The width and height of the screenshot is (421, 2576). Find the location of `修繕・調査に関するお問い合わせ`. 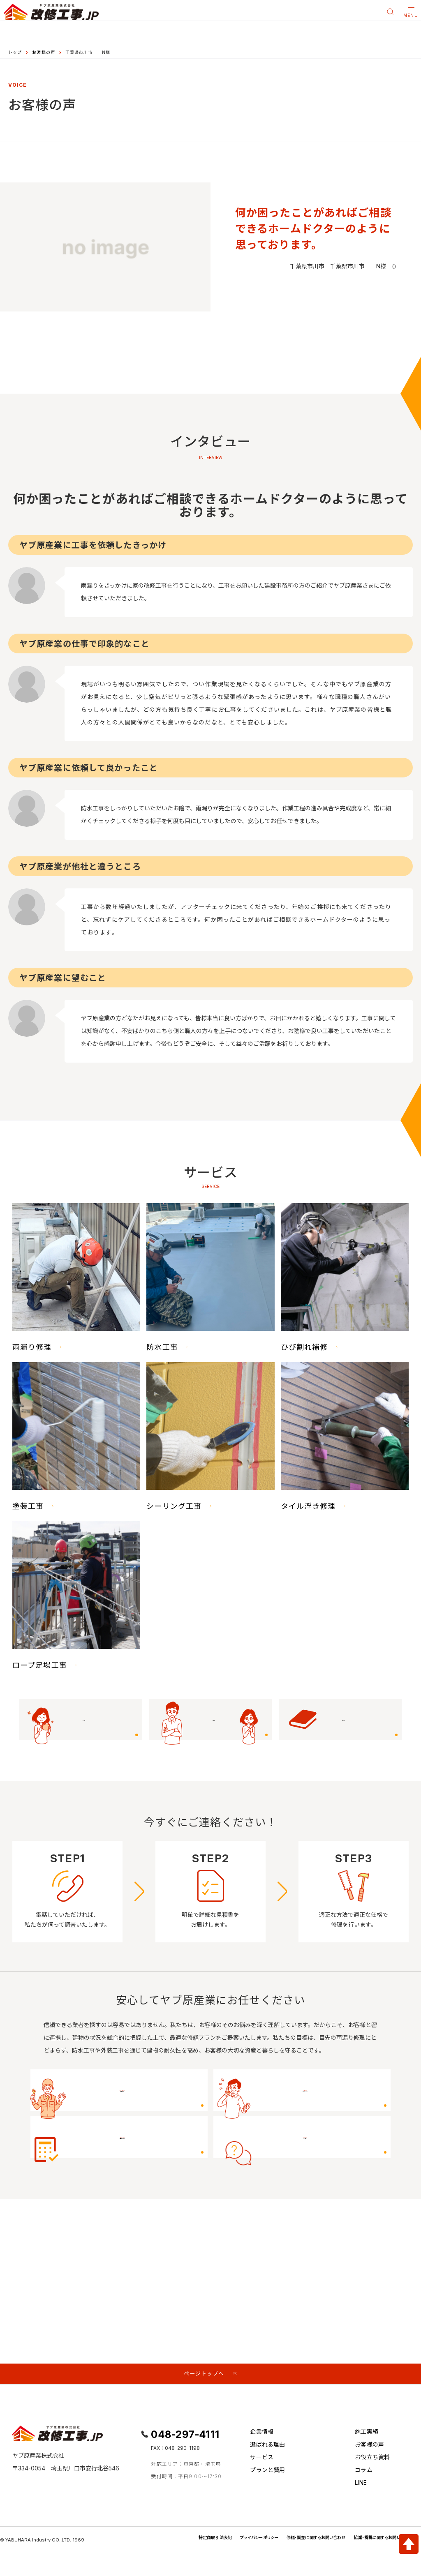

修繕・調査に関するお問い合わせ is located at coordinates (297, 2541).